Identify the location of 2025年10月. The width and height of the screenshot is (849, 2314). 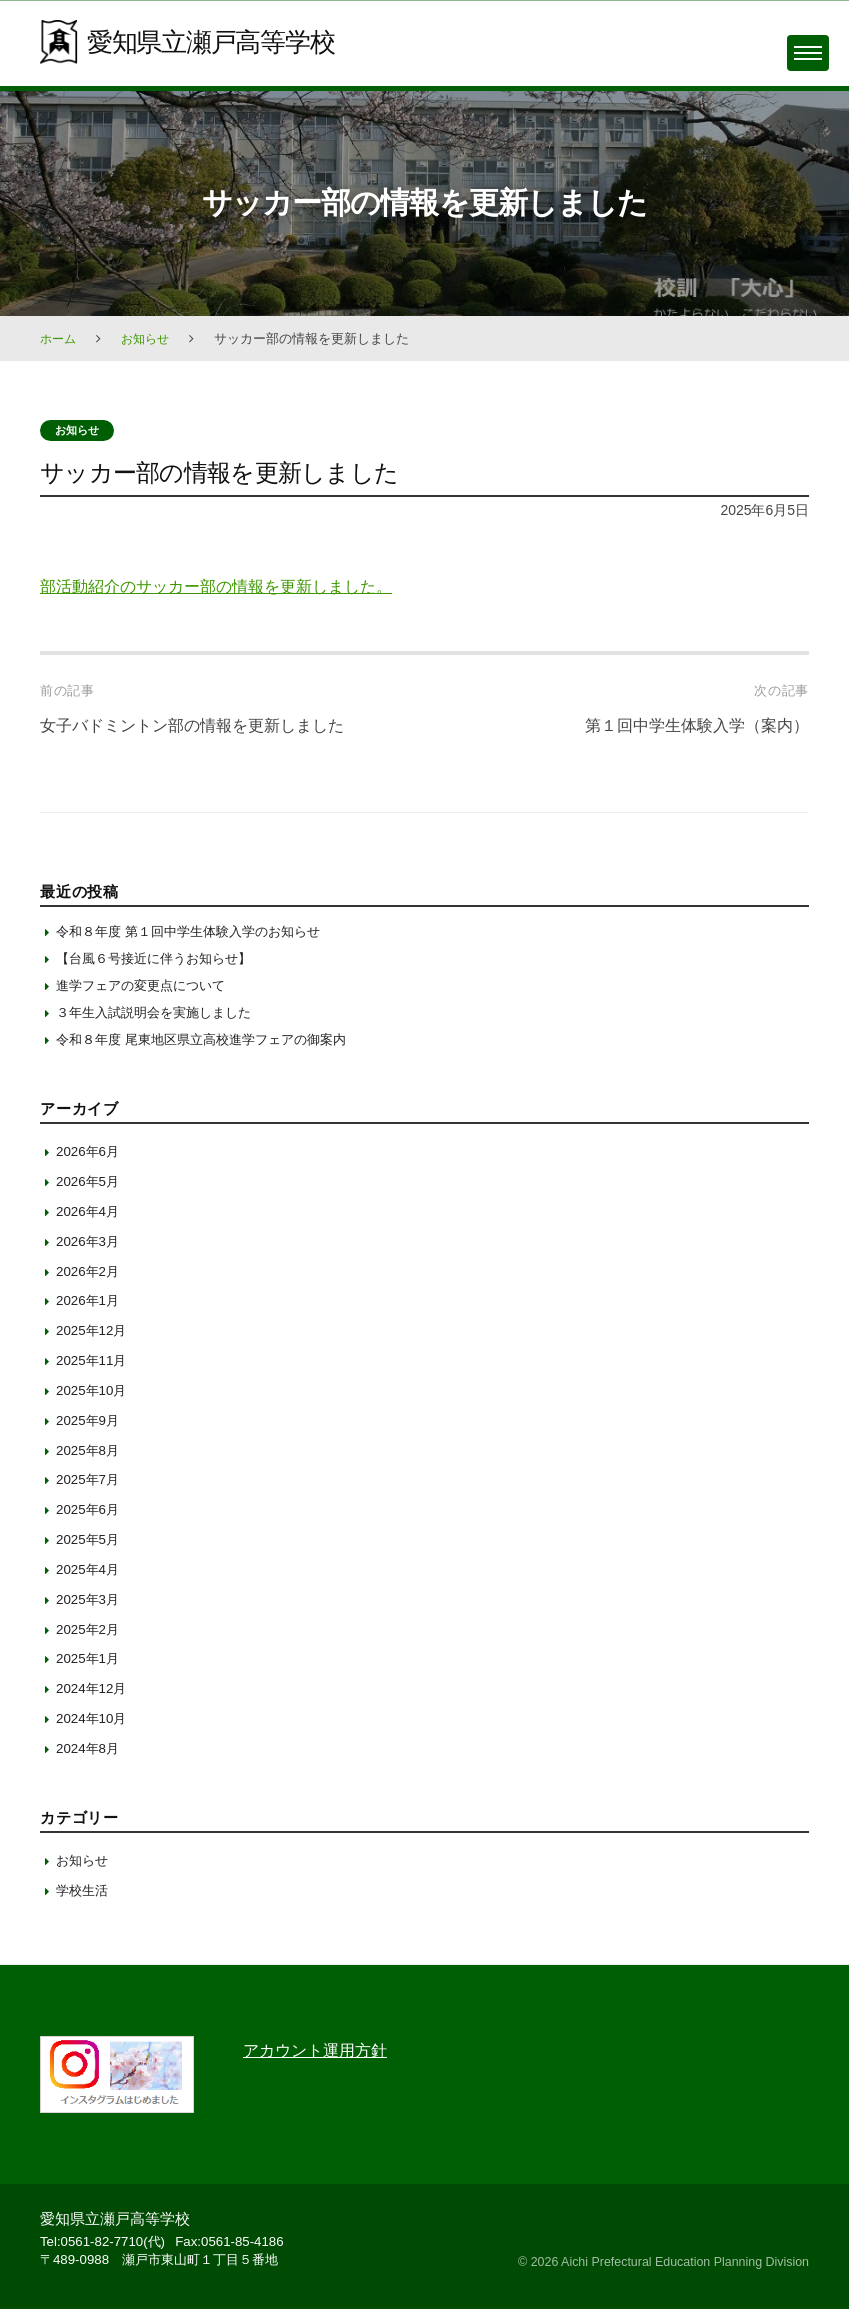
(93, 1396).